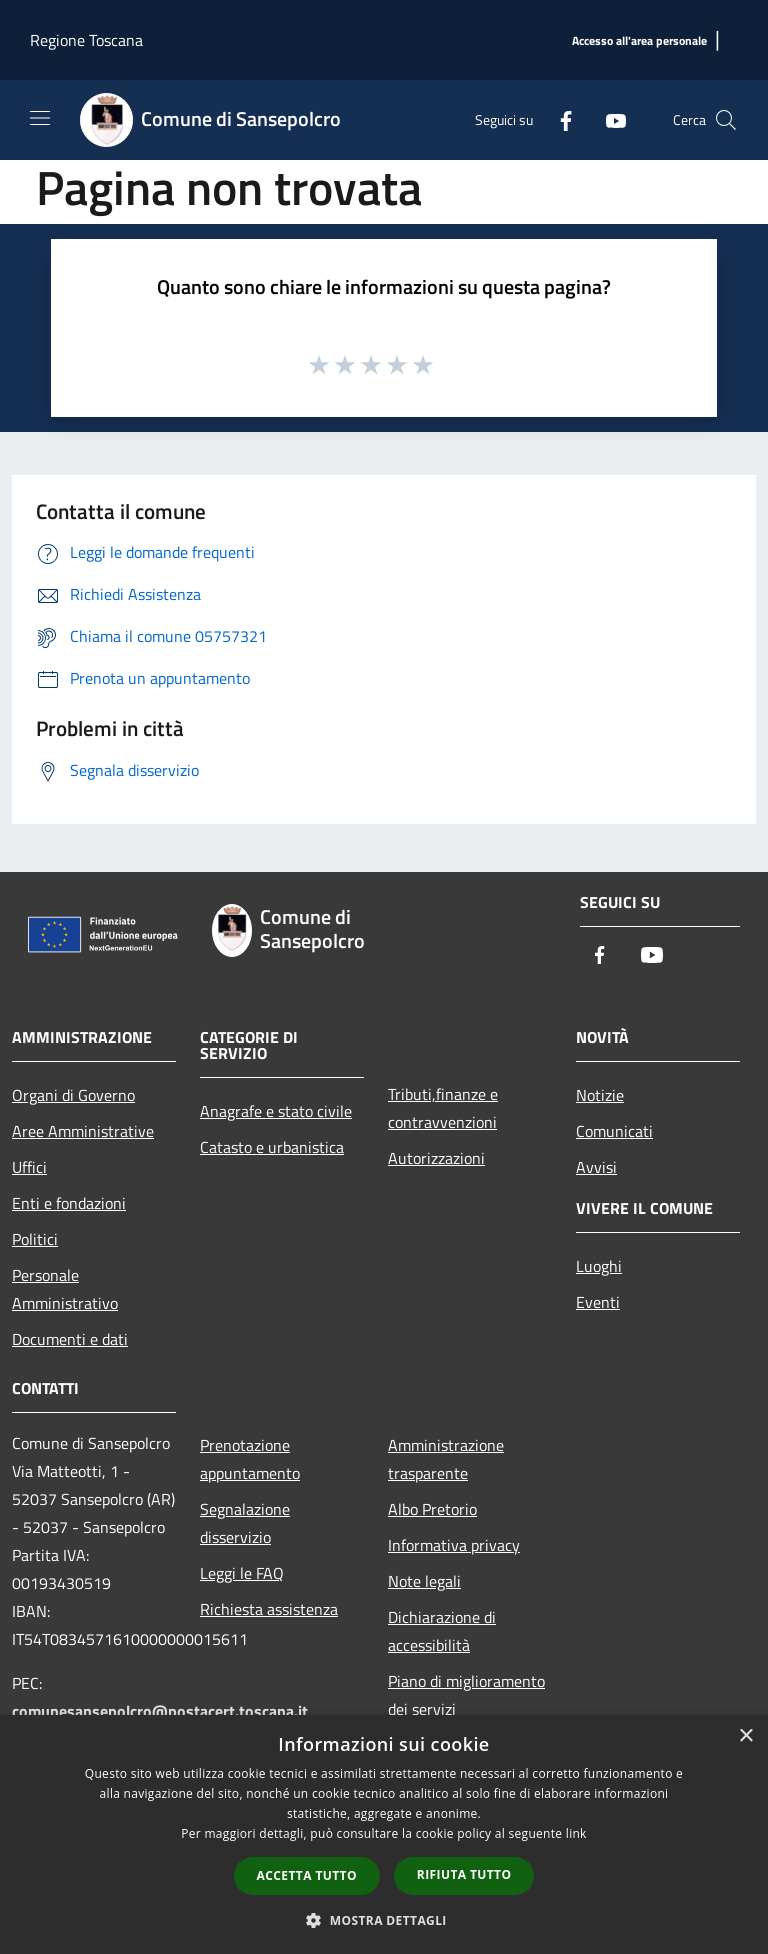 The width and height of the screenshot is (768, 1954). Describe the element at coordinates (269, 1609) in the screenshot. I see `Richiesta assistenza` at that location.